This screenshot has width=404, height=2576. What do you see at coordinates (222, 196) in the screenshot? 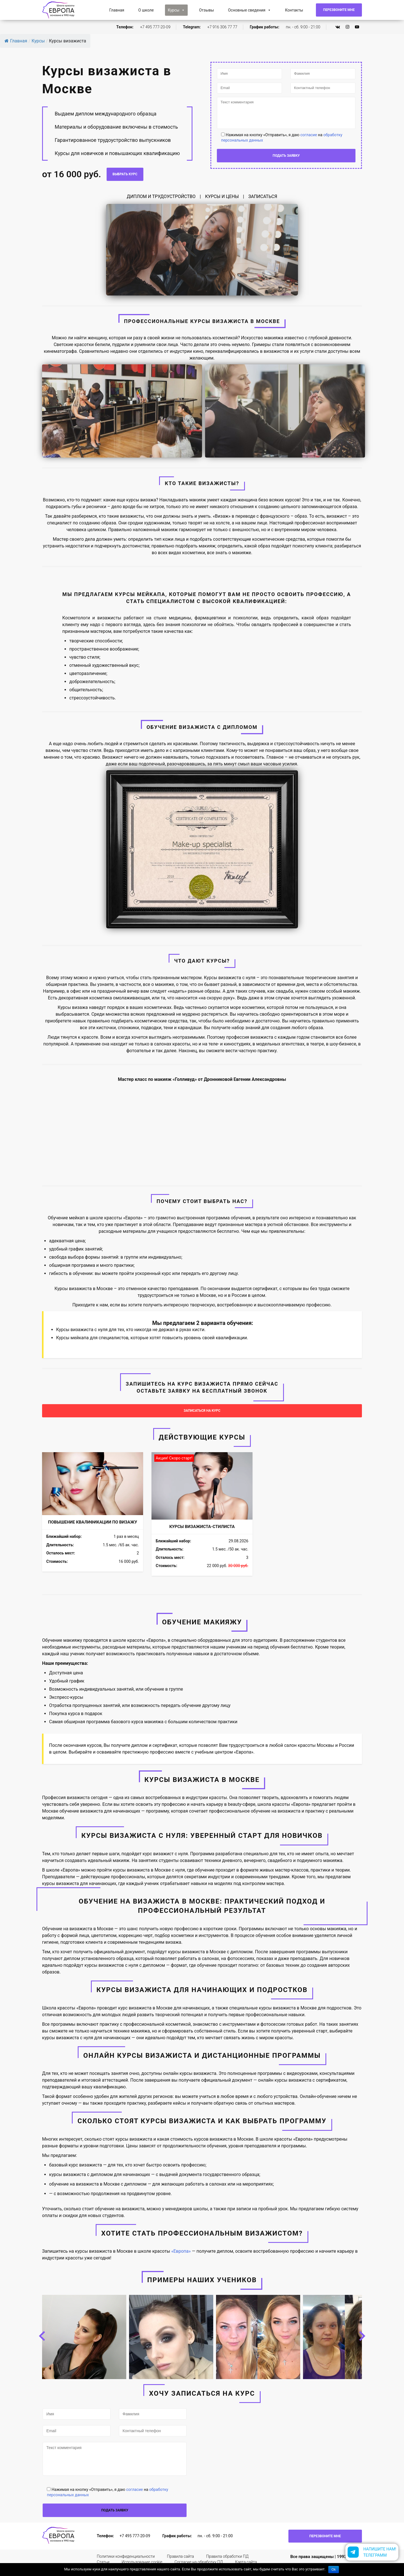
I see `КУРСЫ И ЦЕНЫ` at bounding box center [222, 196].